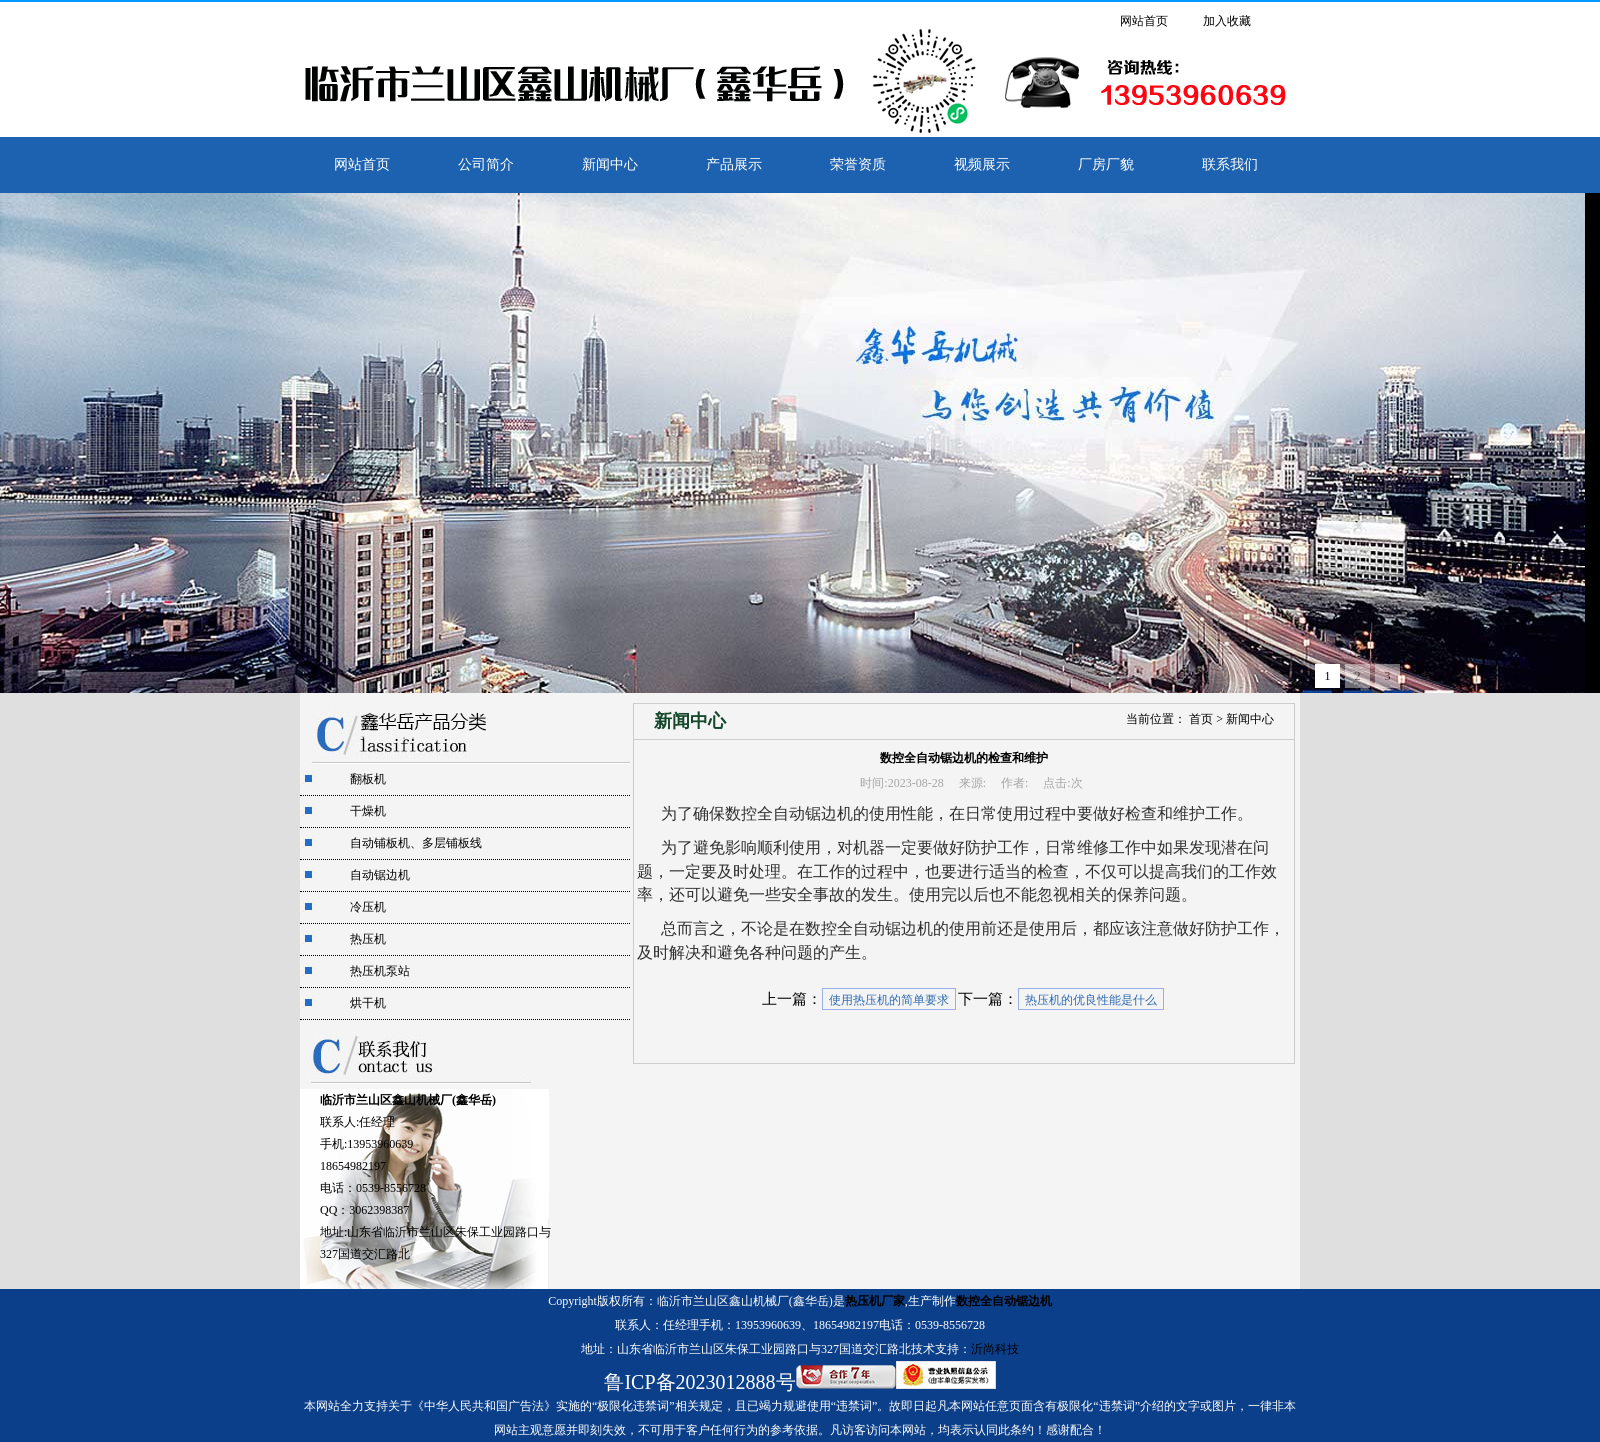 The width and height of the screenshot is (1600, 1442). What do you see at coordinates (1201, 719) in the screenshot?
I see `首页` at bounding box center [1201, 719].